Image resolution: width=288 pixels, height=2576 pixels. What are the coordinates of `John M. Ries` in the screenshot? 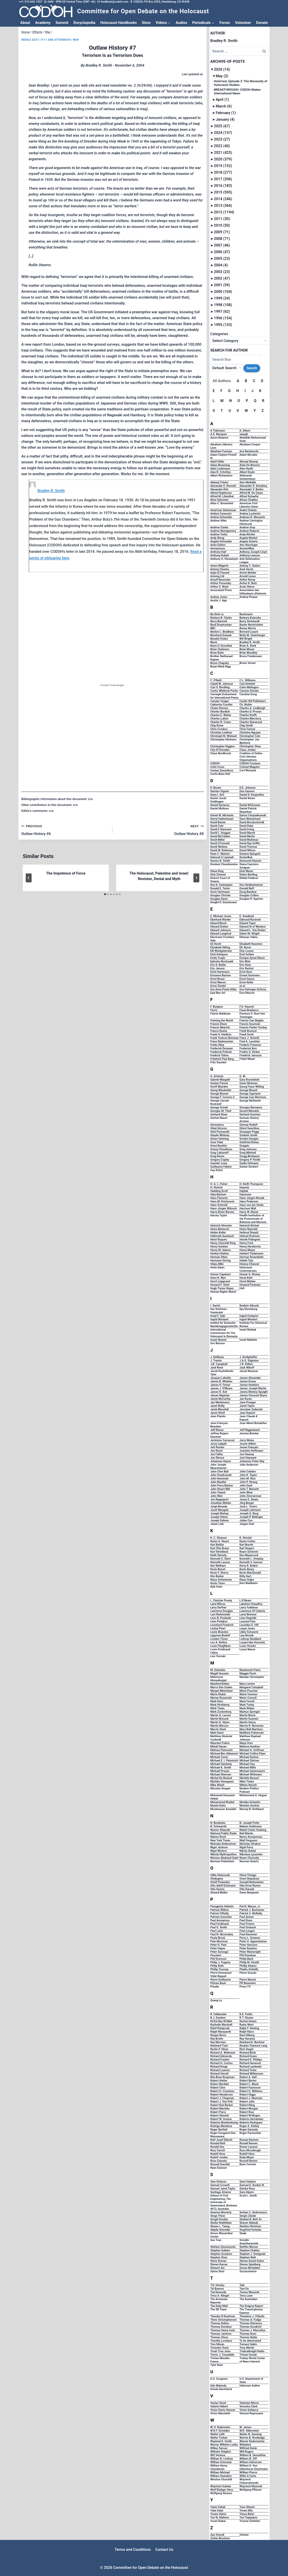 It's located at (248, 1478).